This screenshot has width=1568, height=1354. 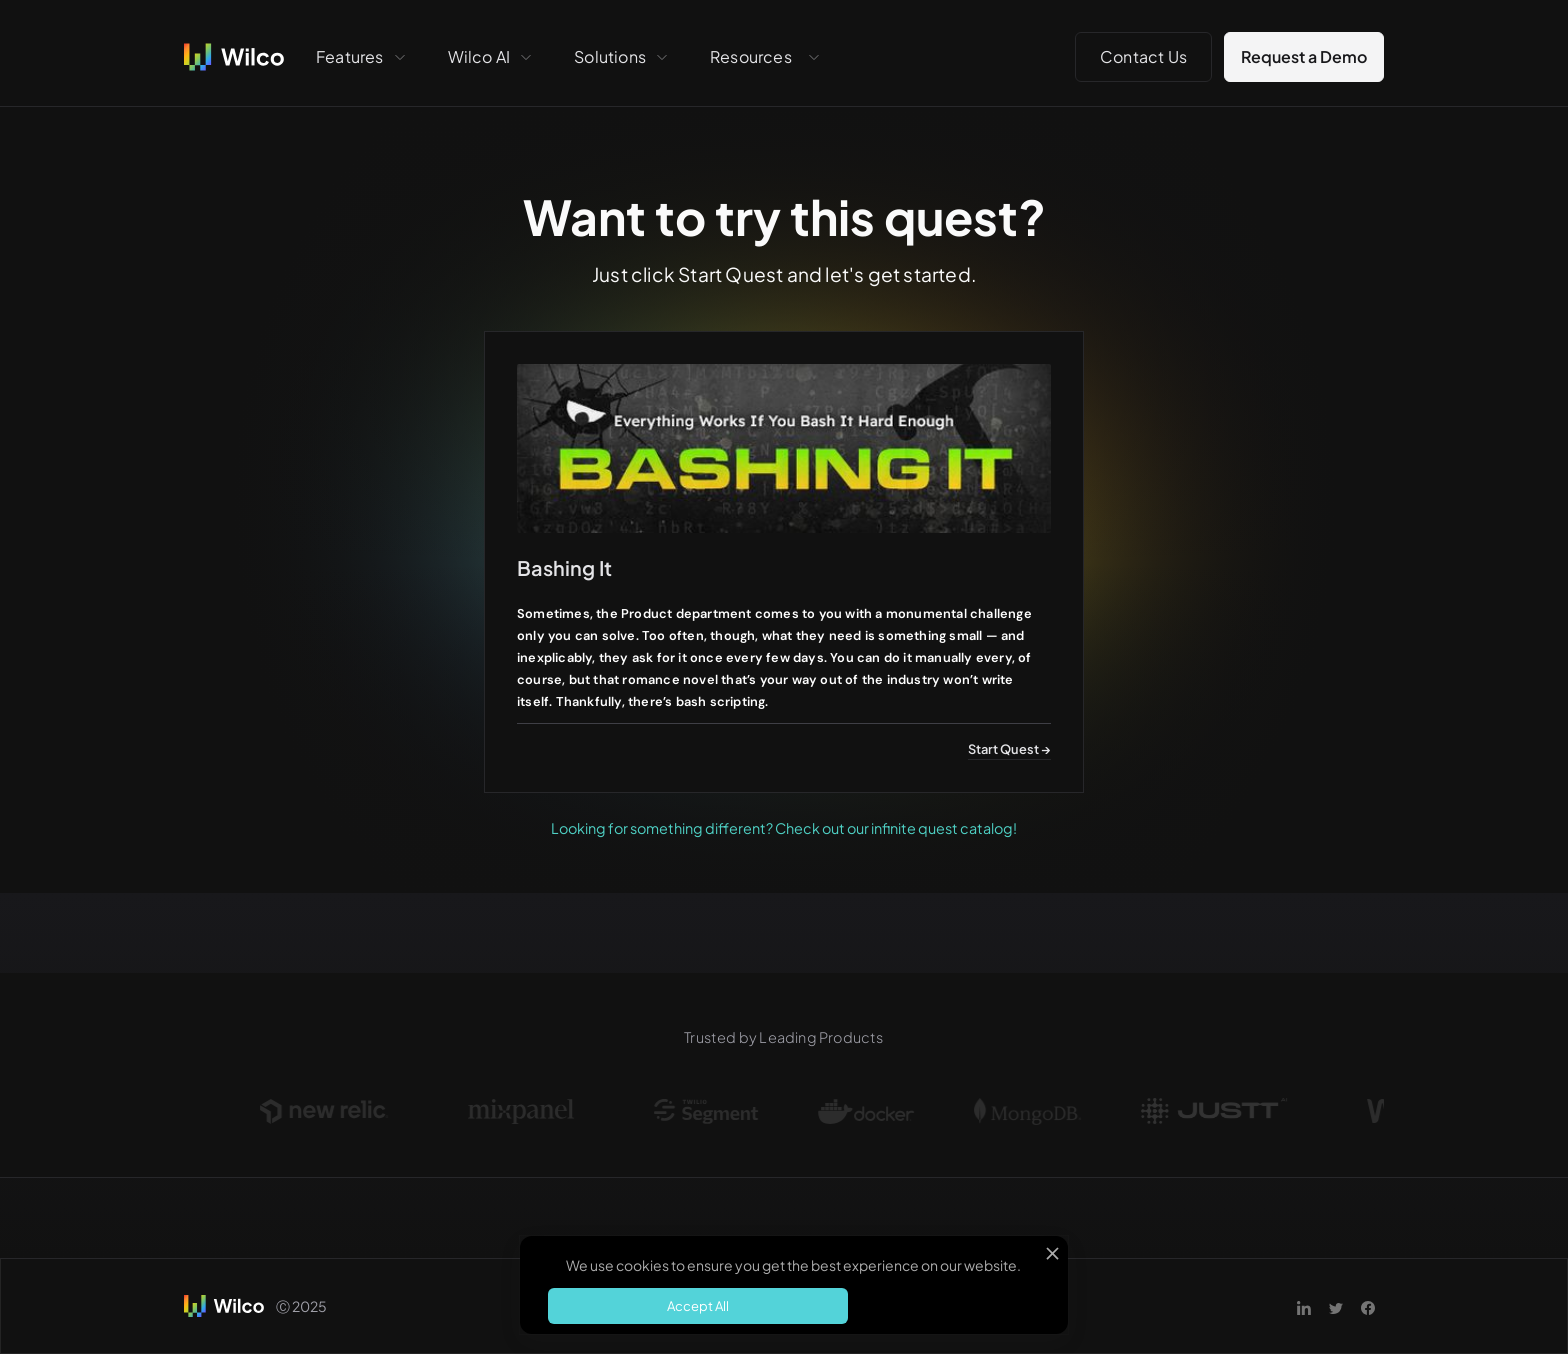 What do you see at coordinates (1143, 56) in the screenshot?
I see `Contact Us` at bounding box center [1143, 56].